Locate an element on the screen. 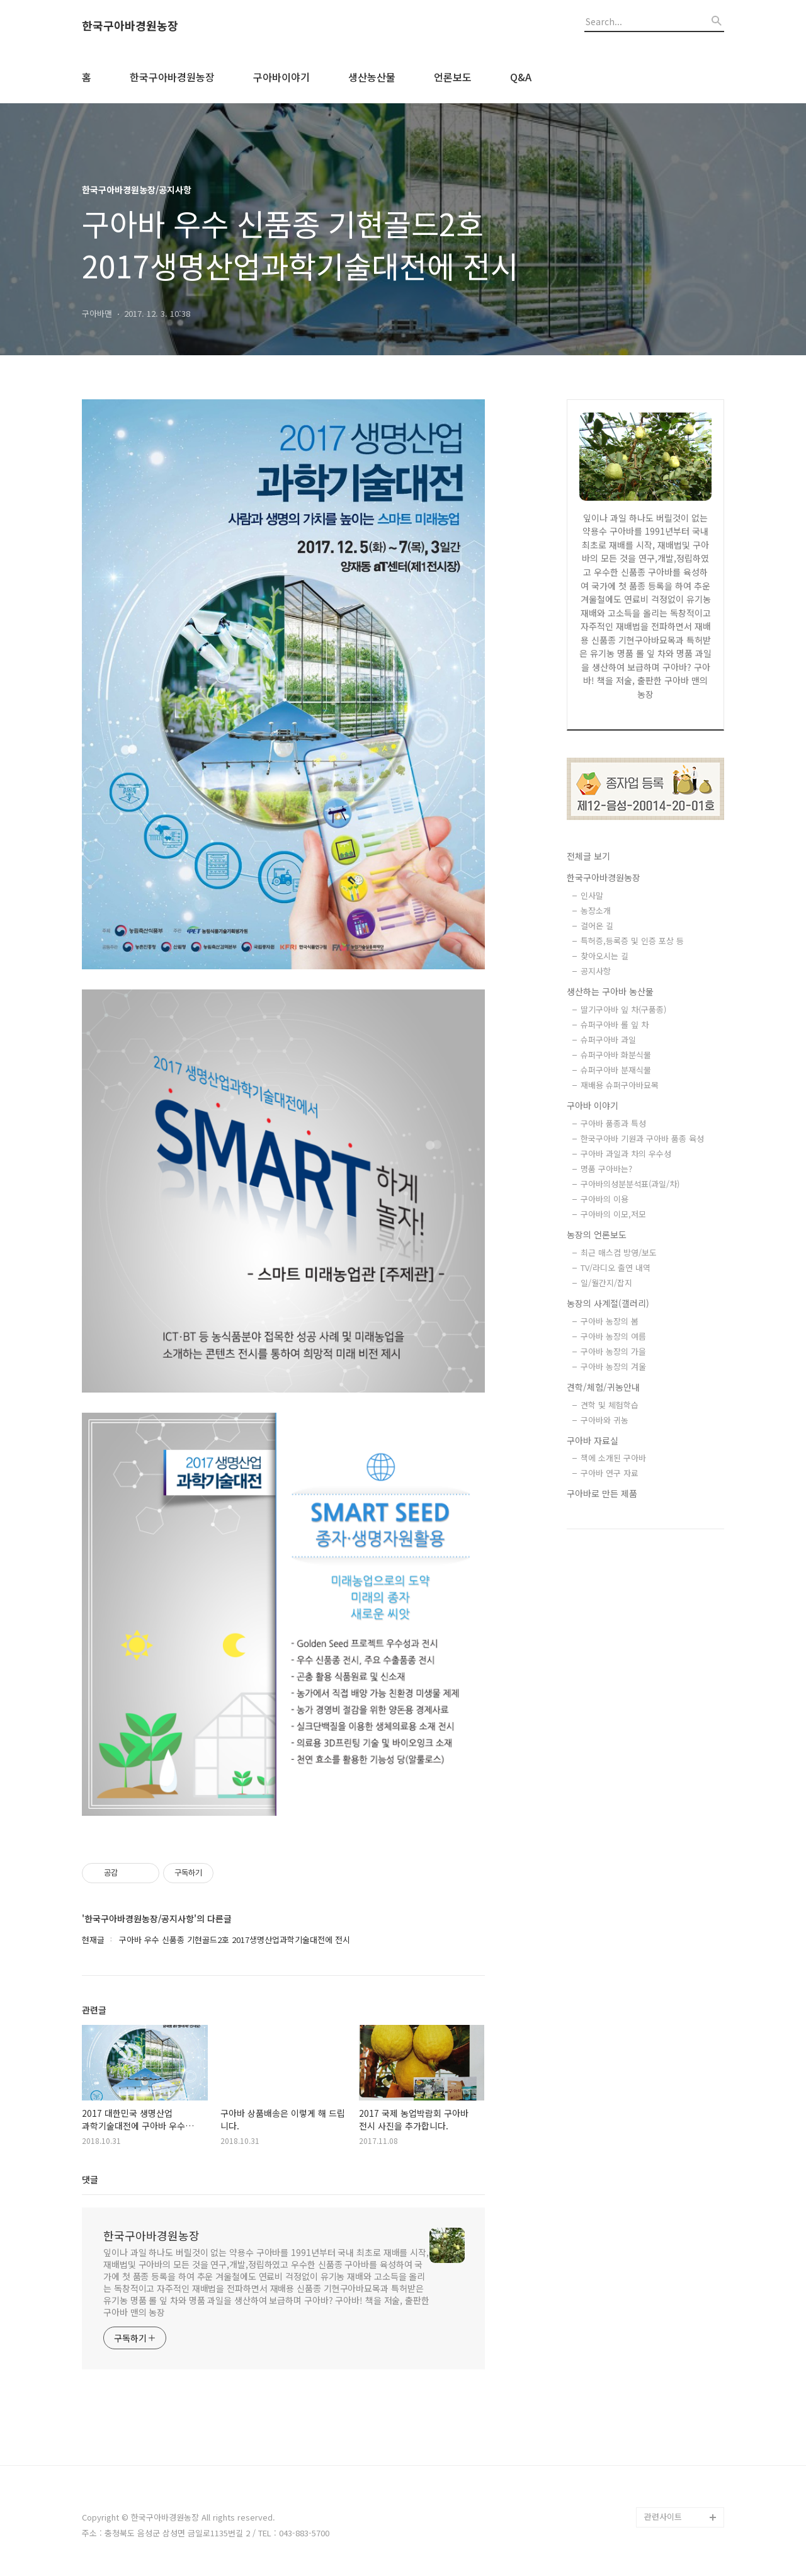  한국구아바경원농장 is located at coordinates (130, 26).